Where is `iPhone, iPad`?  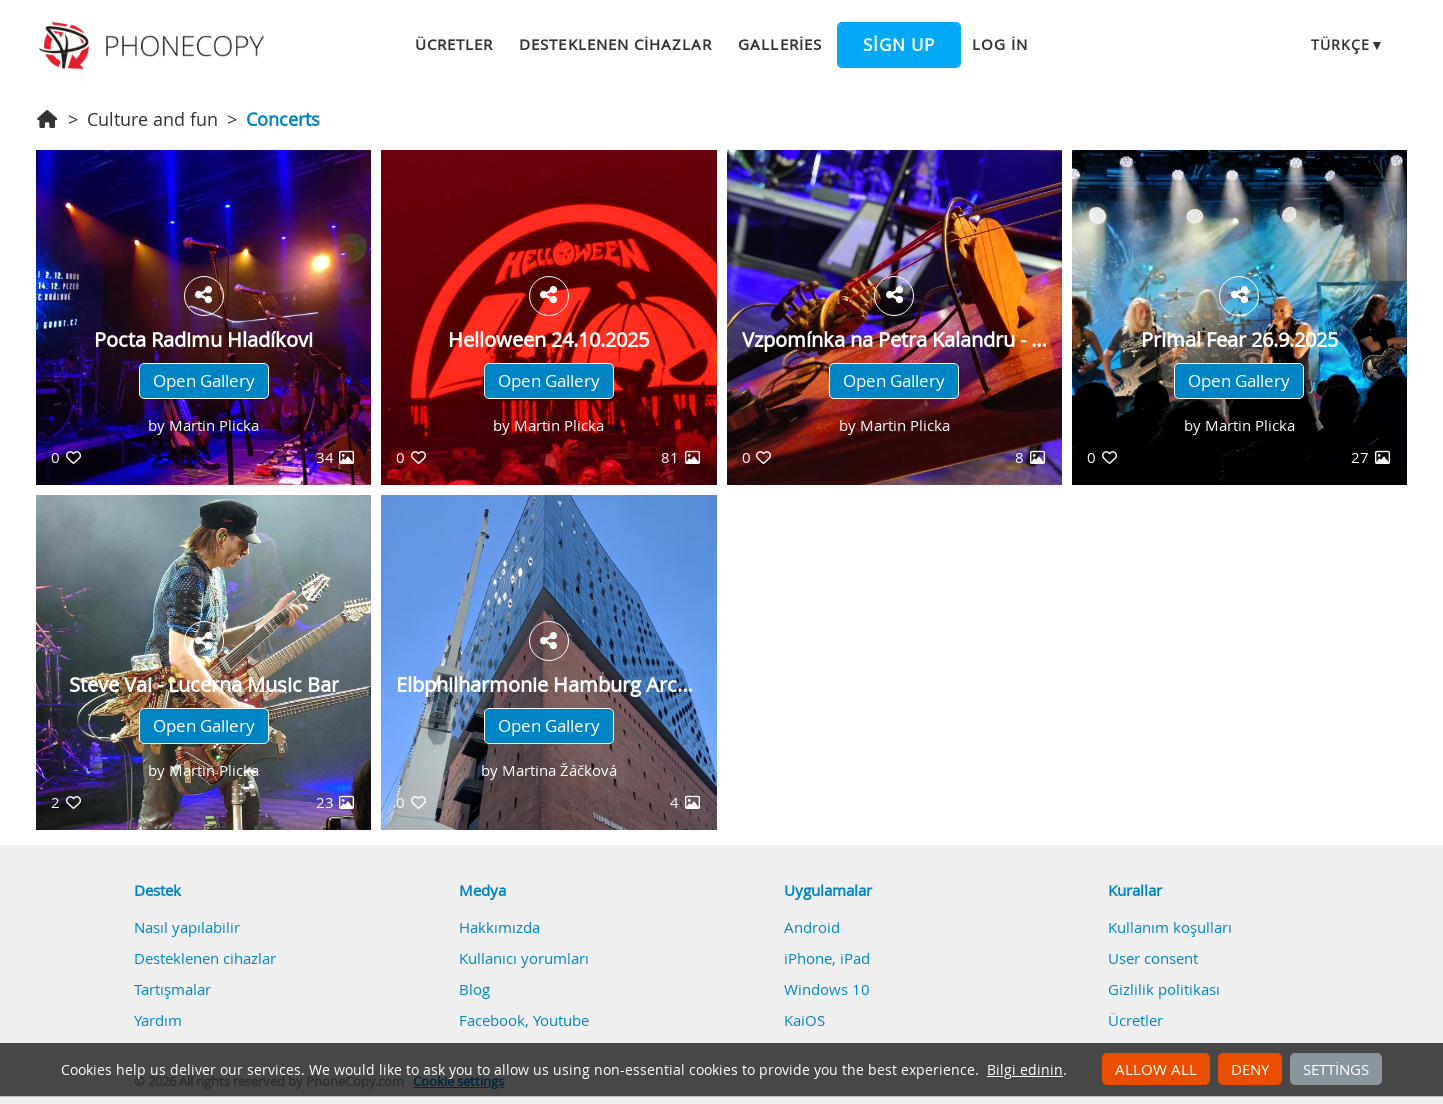
iPhone, iPad is located at coordinates (827, 958).